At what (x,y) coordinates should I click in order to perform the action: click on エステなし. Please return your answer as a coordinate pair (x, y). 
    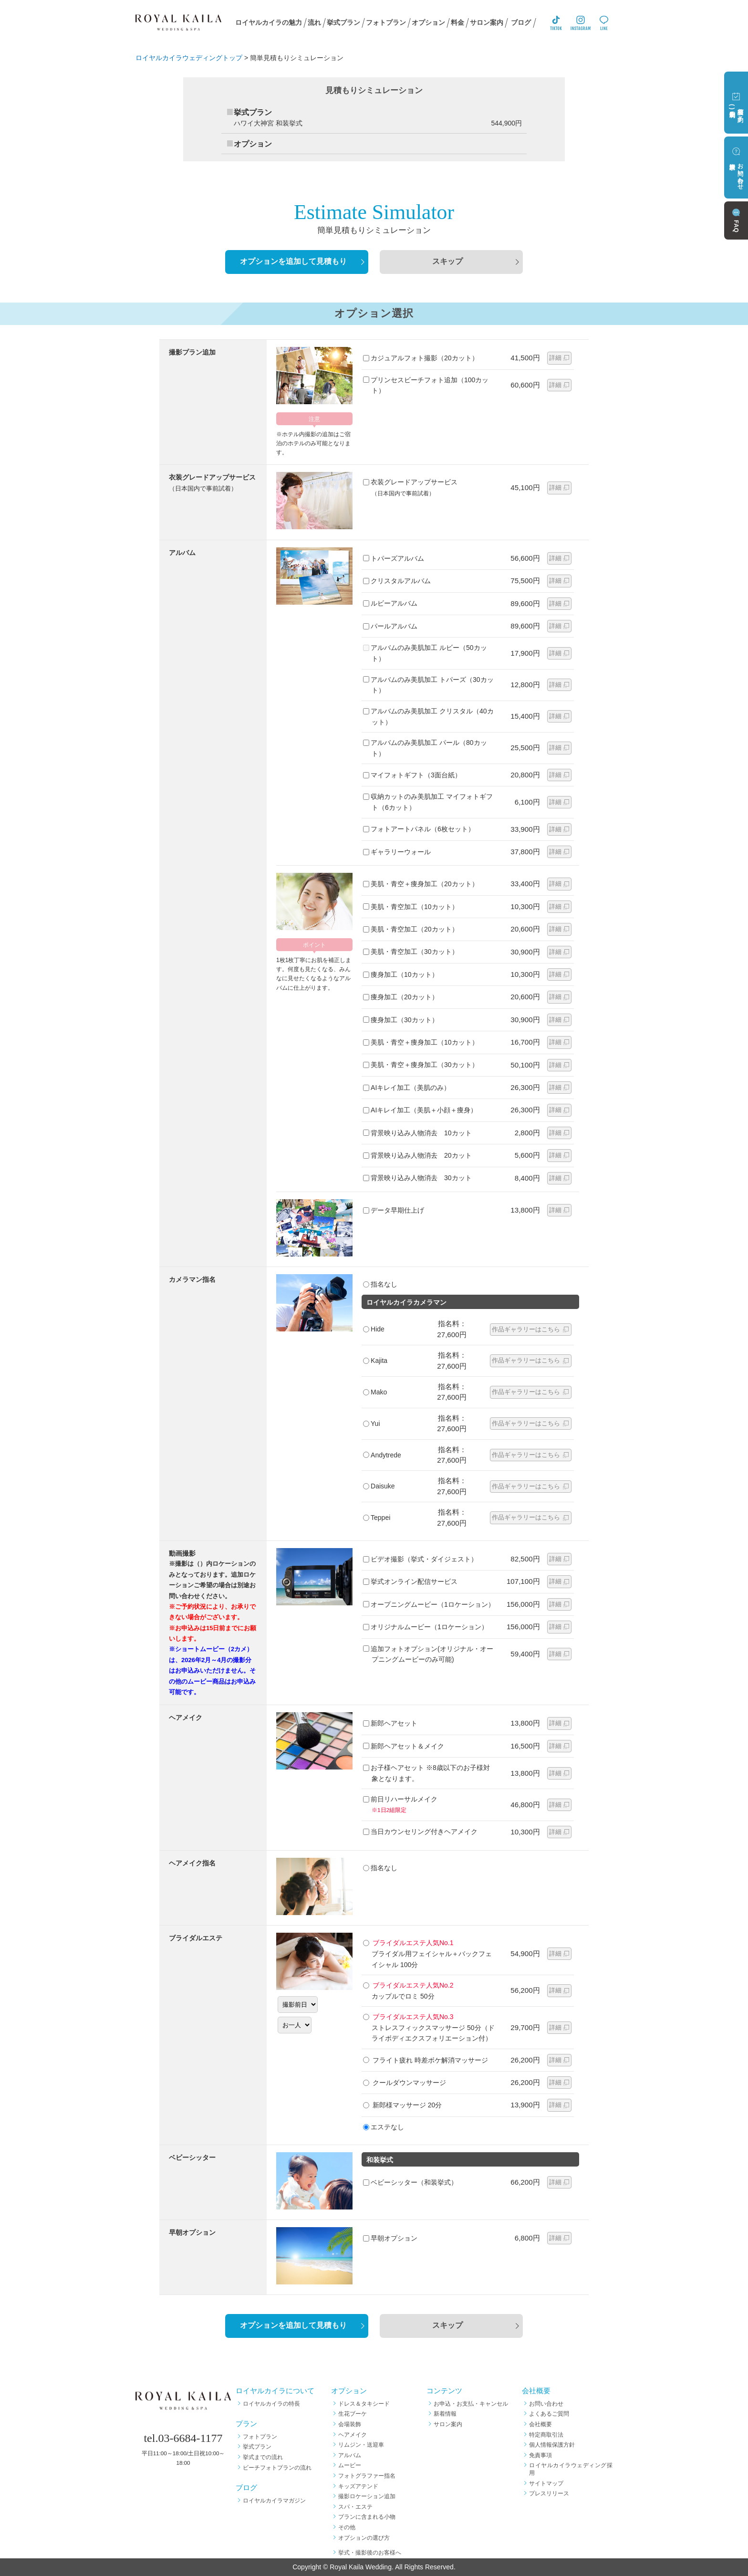
    Looking at the image, I should click on (383, 2127).